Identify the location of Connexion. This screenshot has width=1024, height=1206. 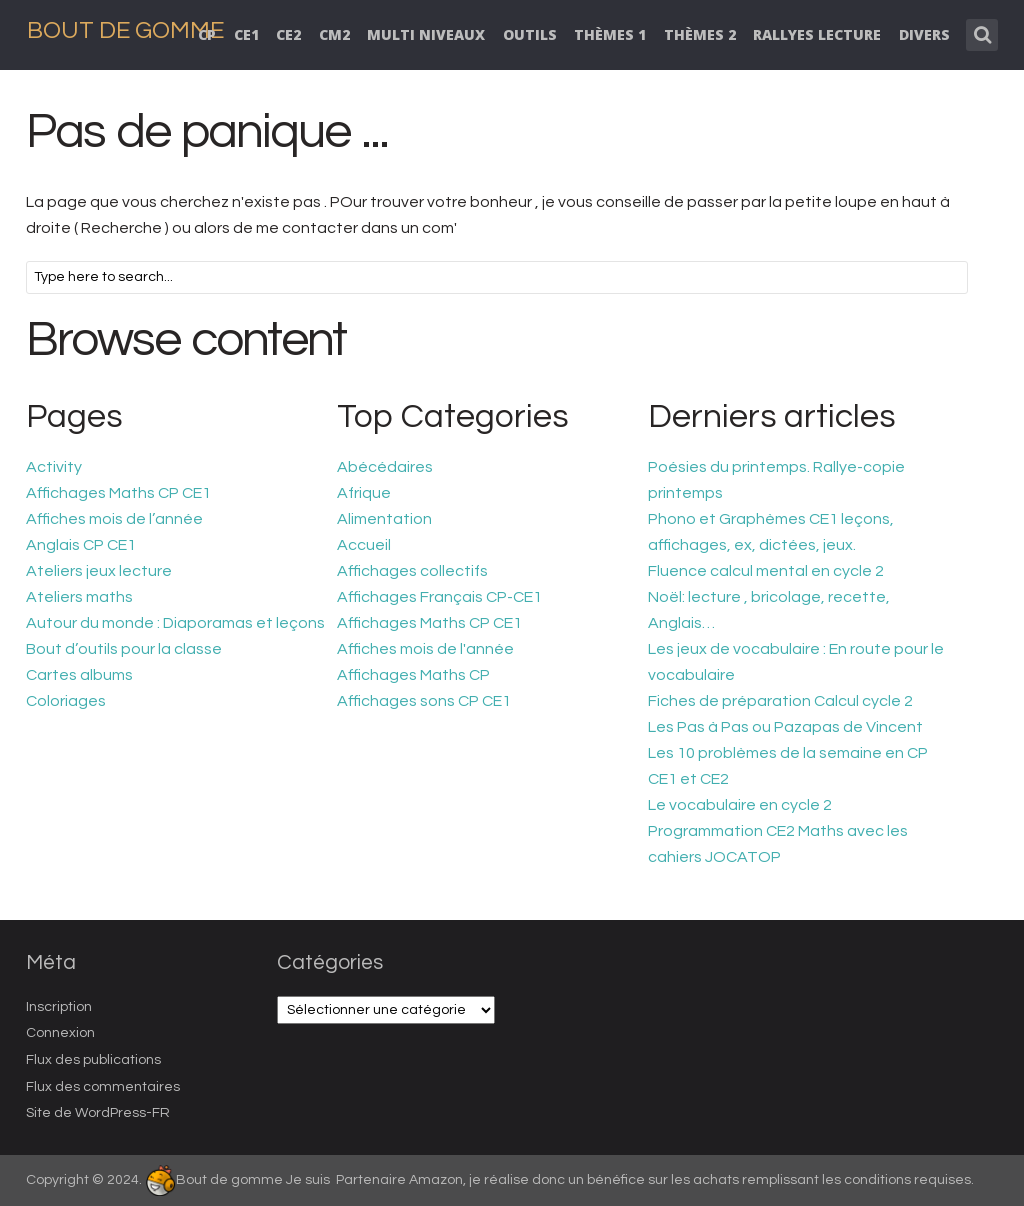
(60, 1033).